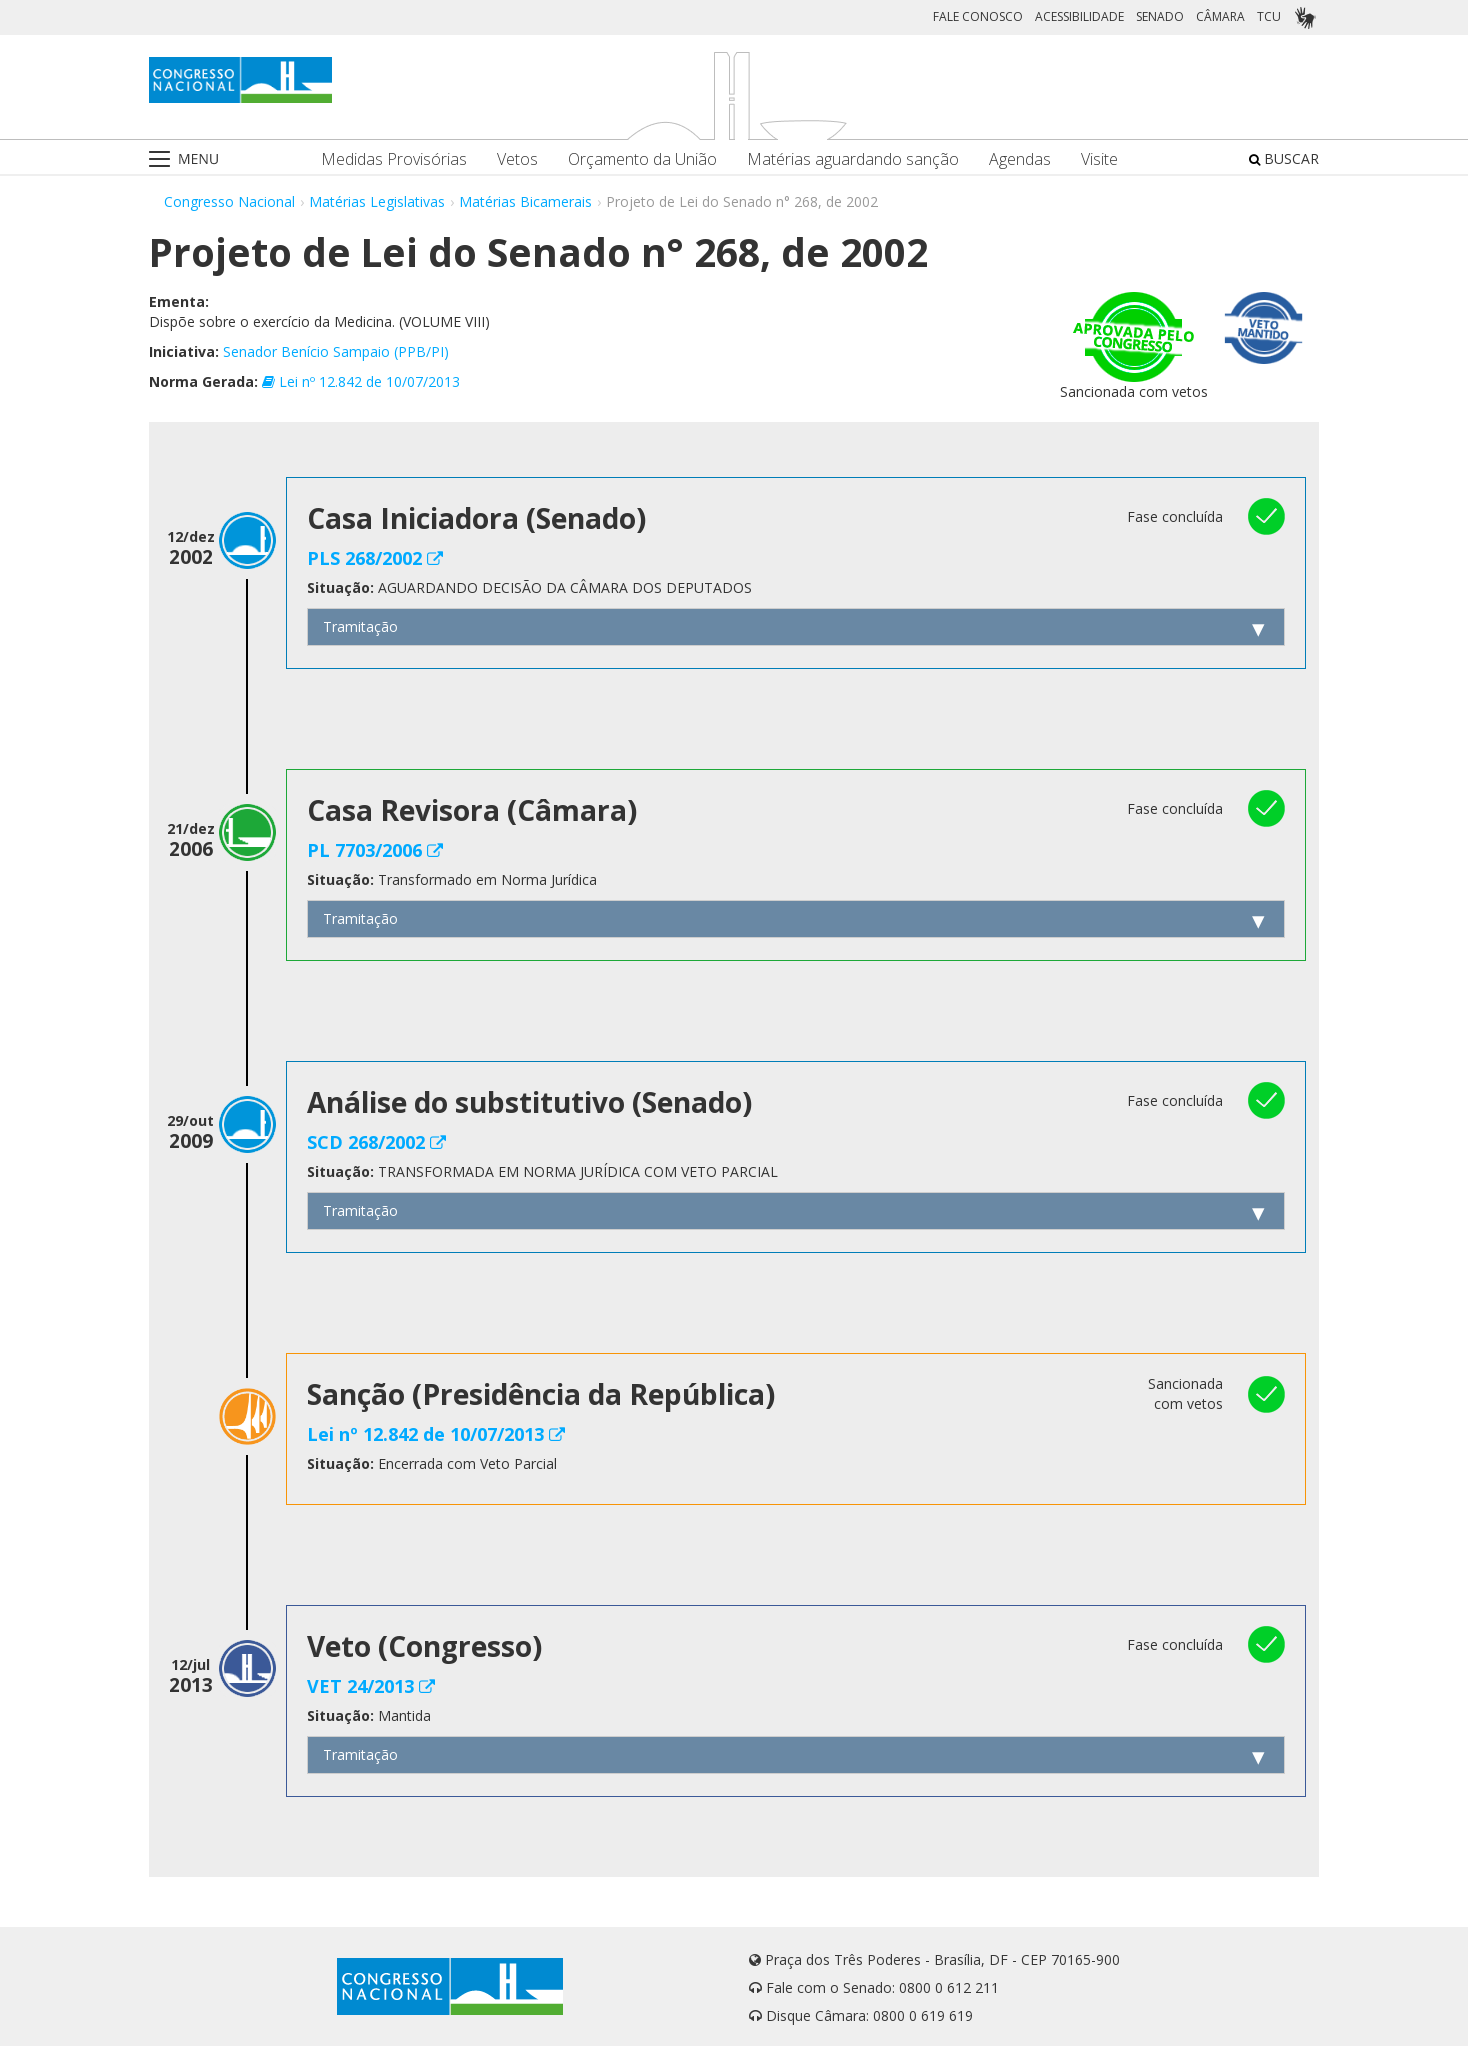 This screenshot has height=2046, width=1468. Describe the element at coordinates (1284, 158) in the screenshot. I see `BUSCAR` at that location.